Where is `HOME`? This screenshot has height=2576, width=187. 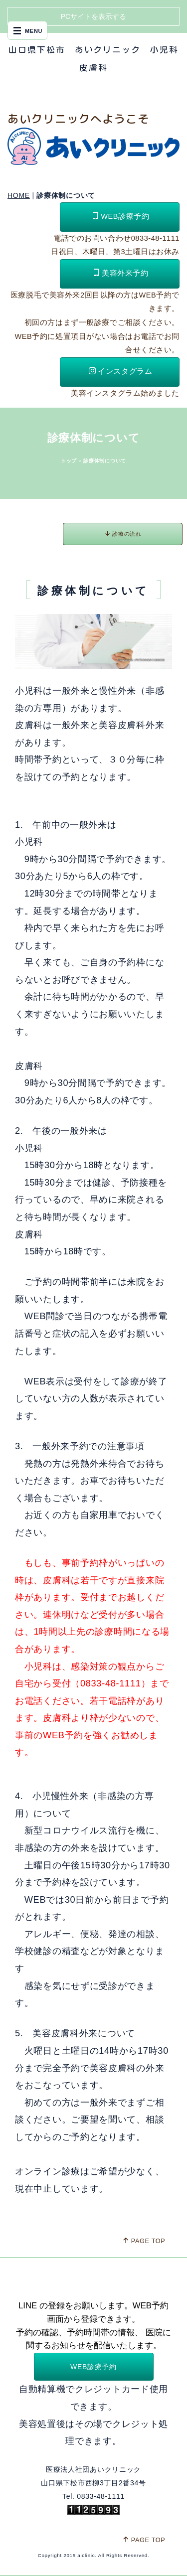
HOME is located at coordinates (18, 195).